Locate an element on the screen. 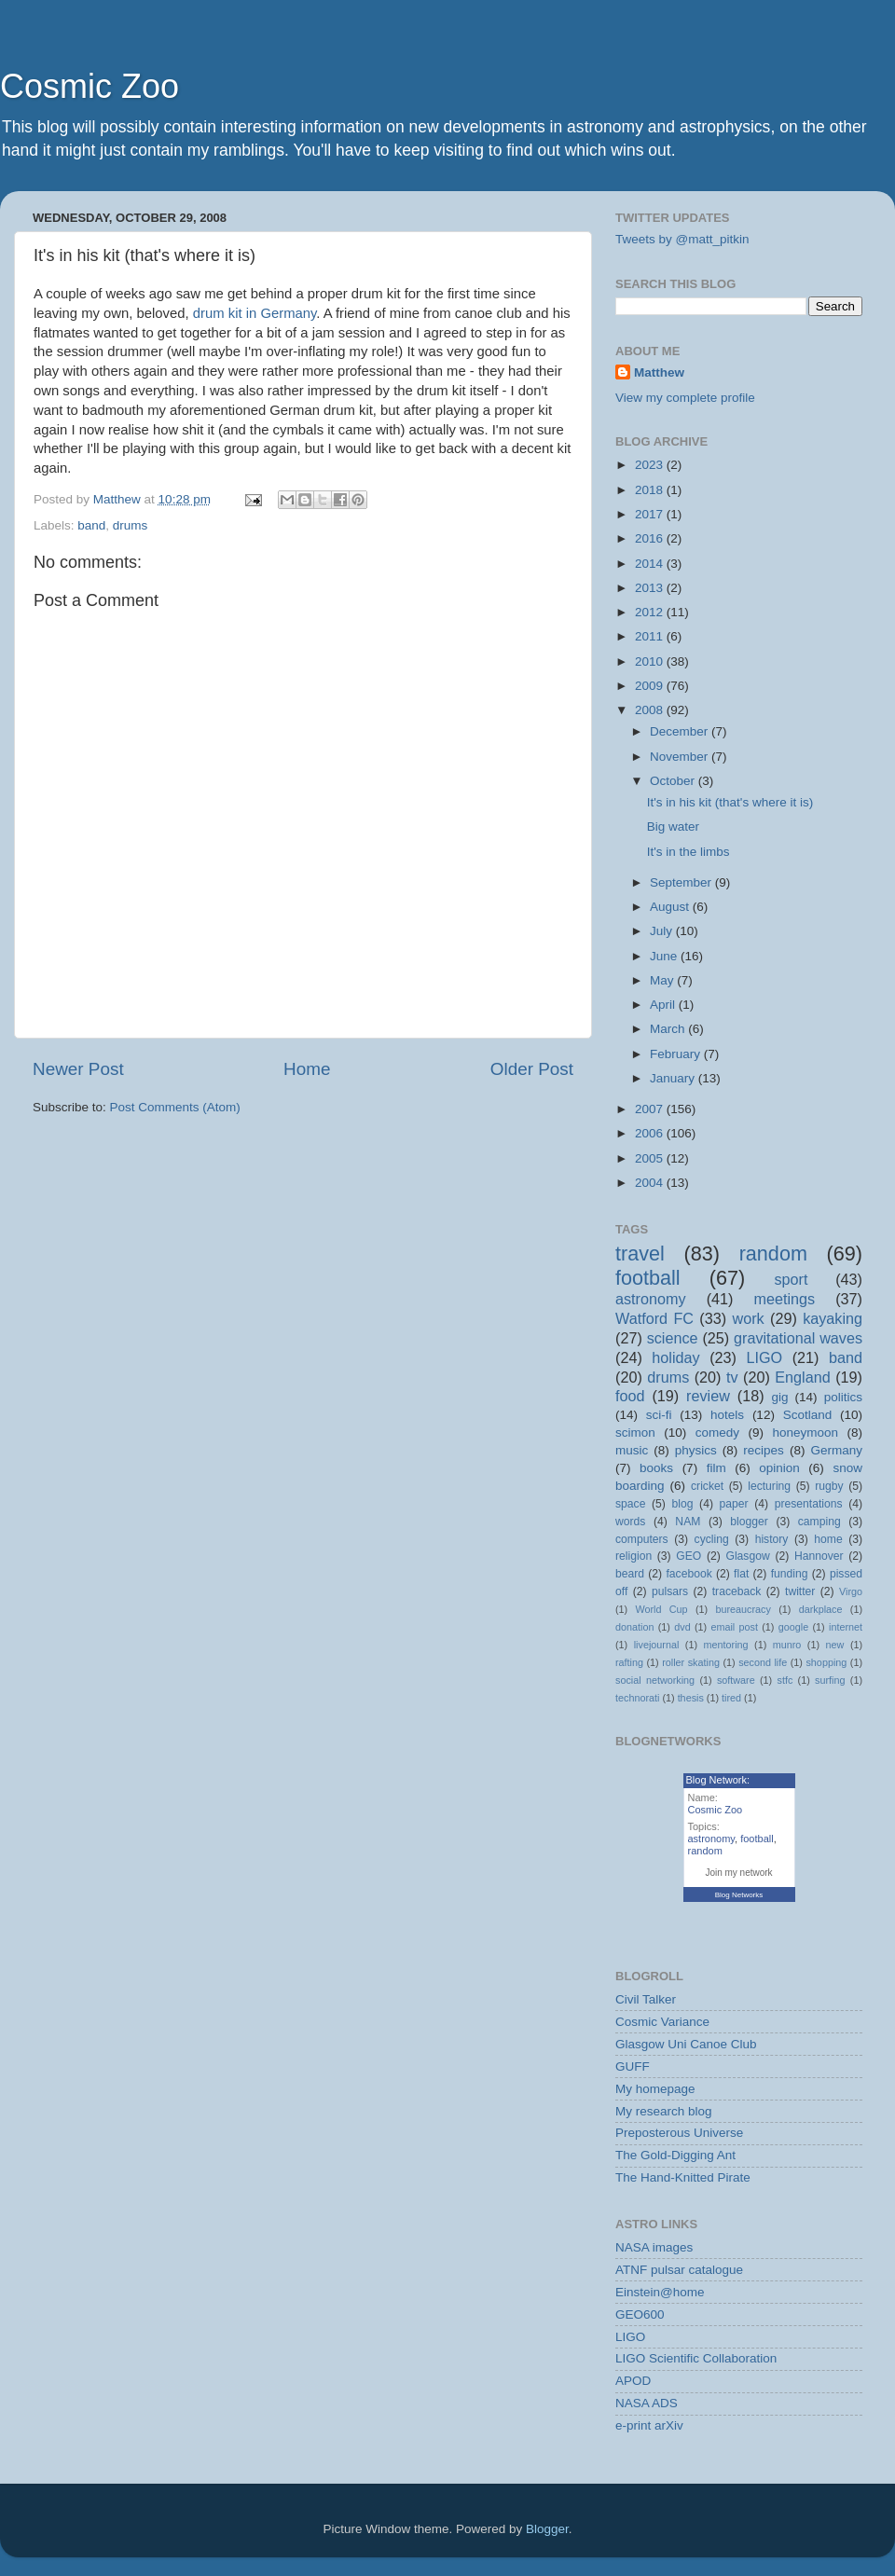 The height and width of the screenshot is (2576, 895). books is located at coordinates (656, 1468).